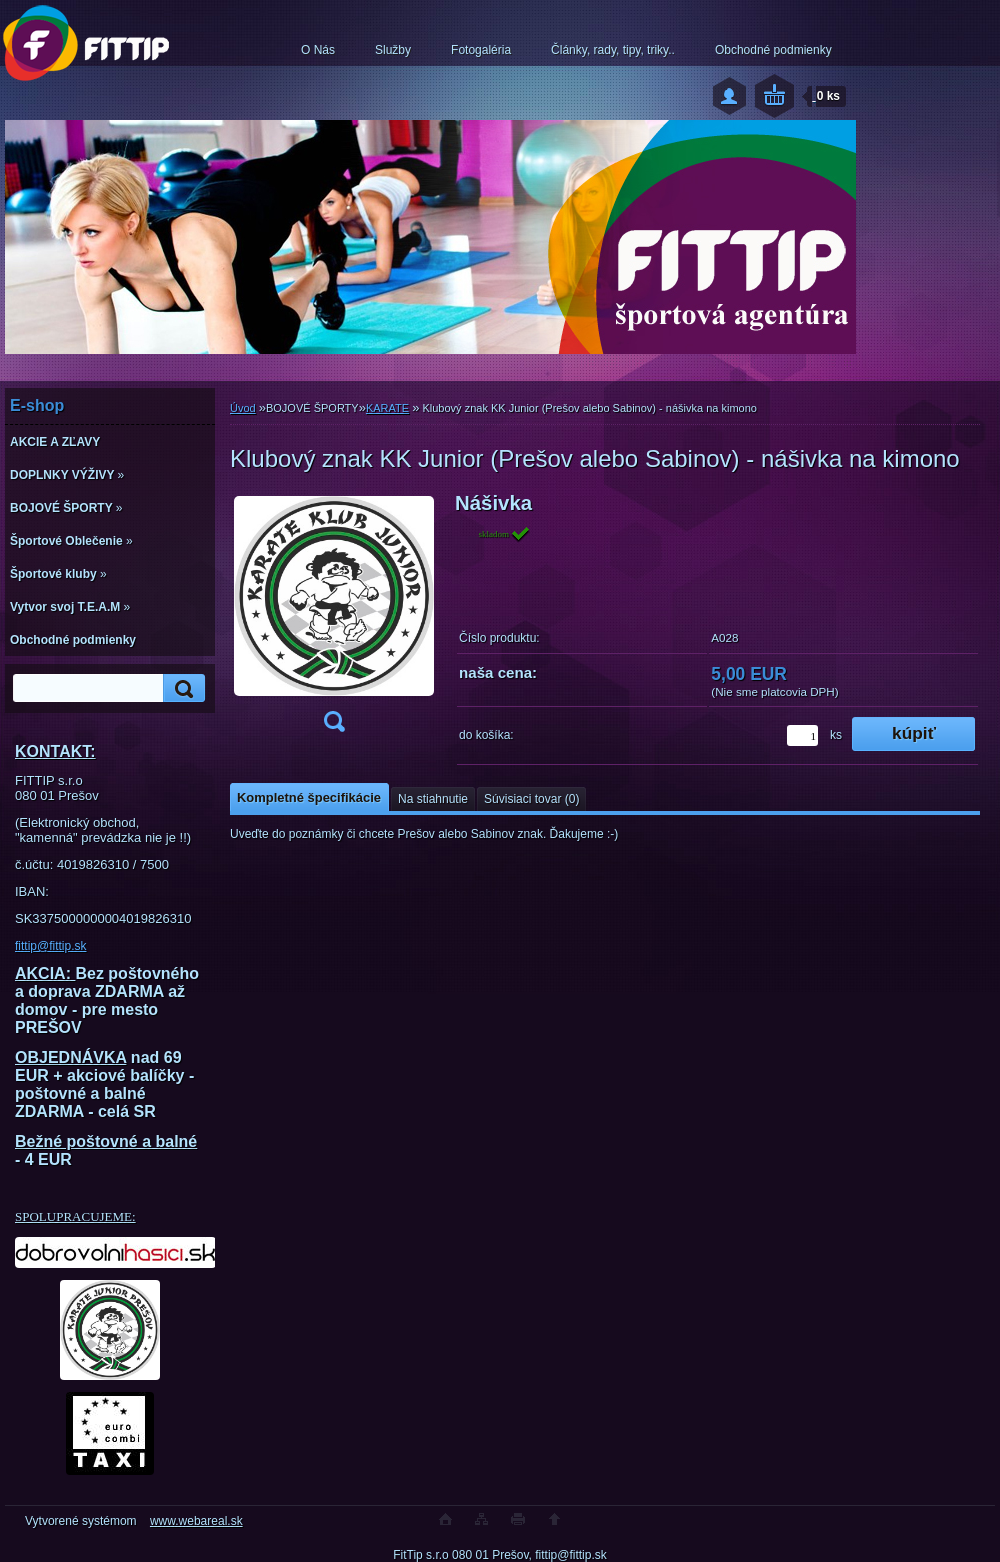 The width and height of the screenshot is (1000, 1562). Describe the element at coordinates (393, 50) in the screenshot. I see `Služby` at that location.